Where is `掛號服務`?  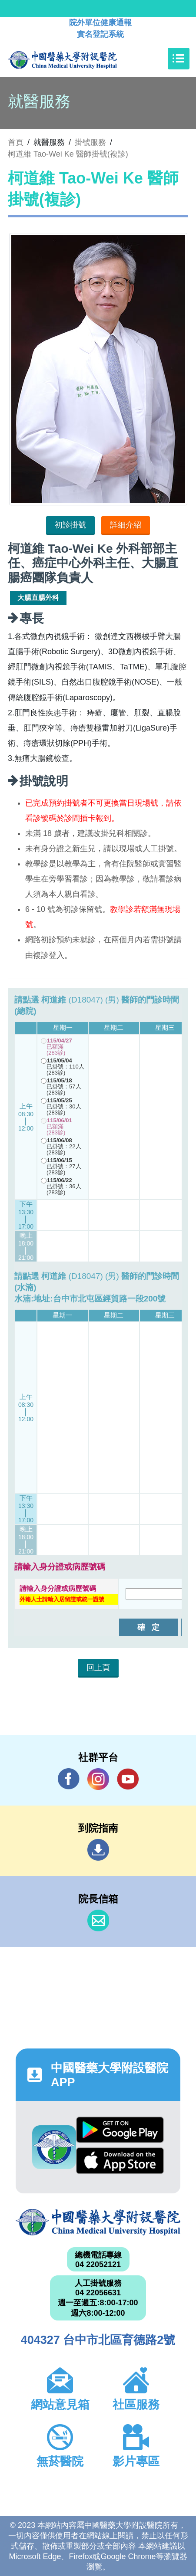
掛號服務 is located at coordinates (90, 142).